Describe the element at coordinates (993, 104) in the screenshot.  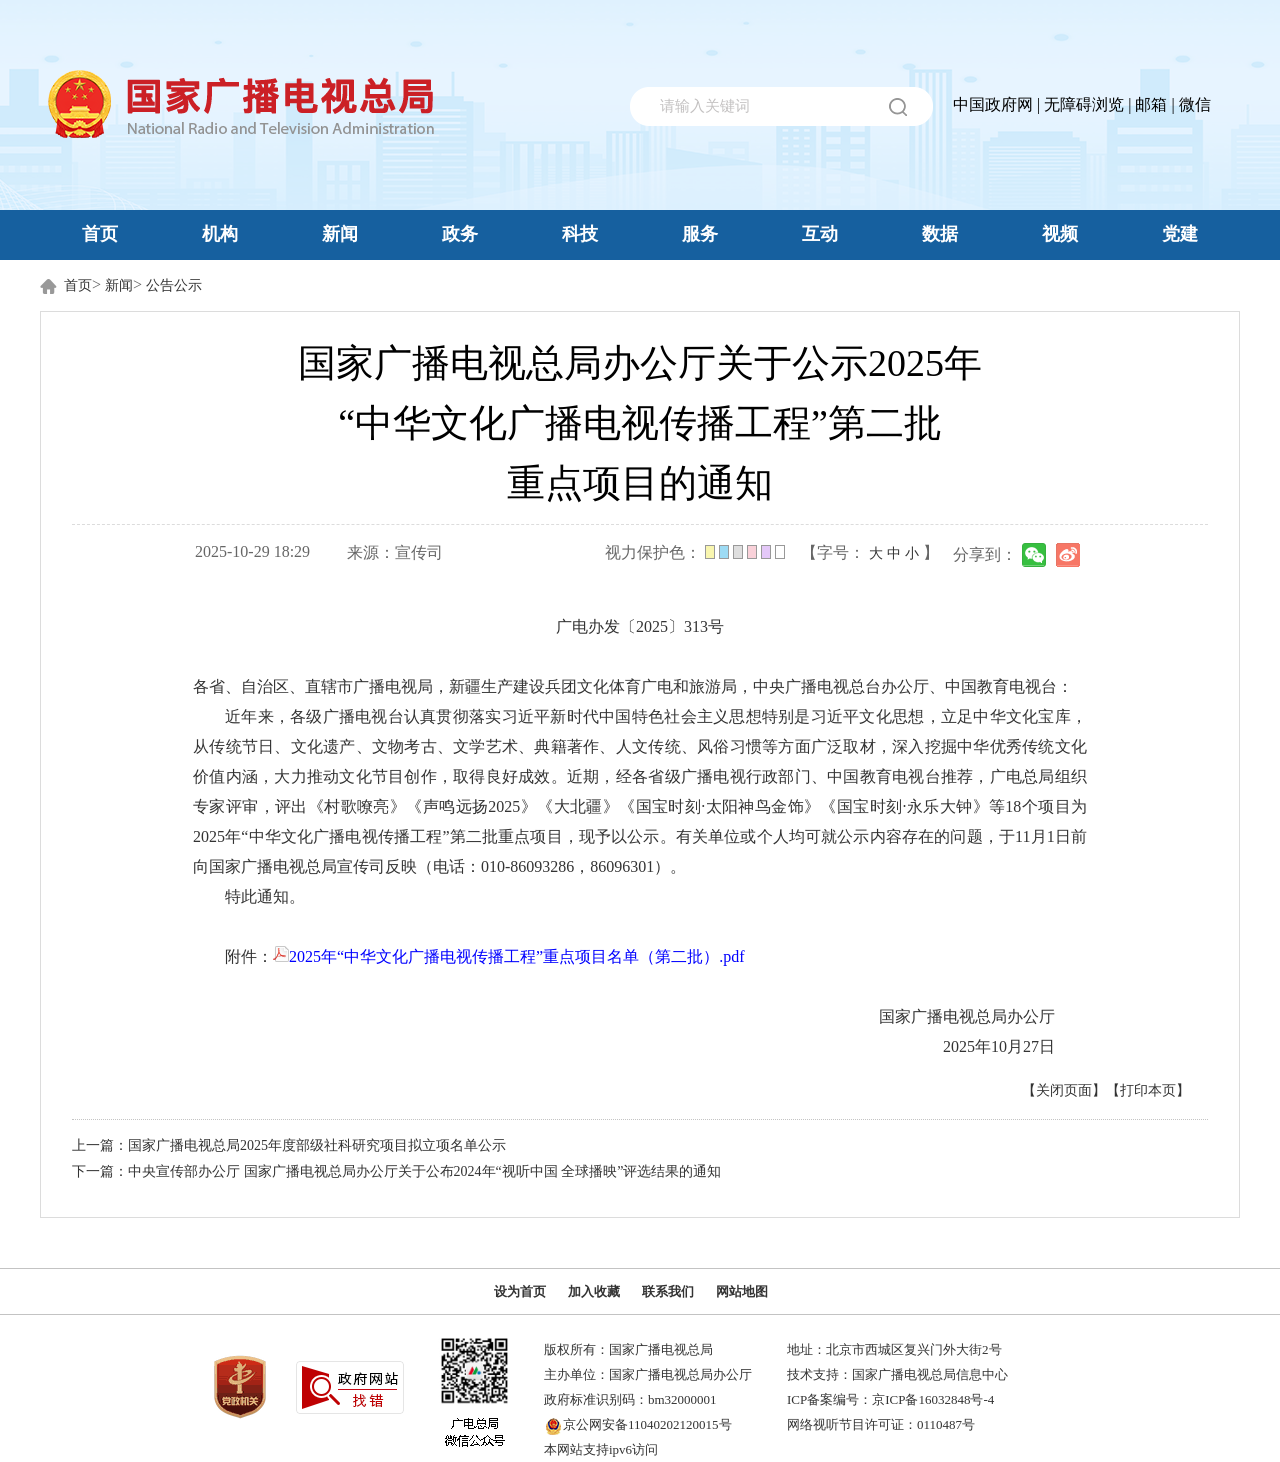
I see `中国政府网` at that location.